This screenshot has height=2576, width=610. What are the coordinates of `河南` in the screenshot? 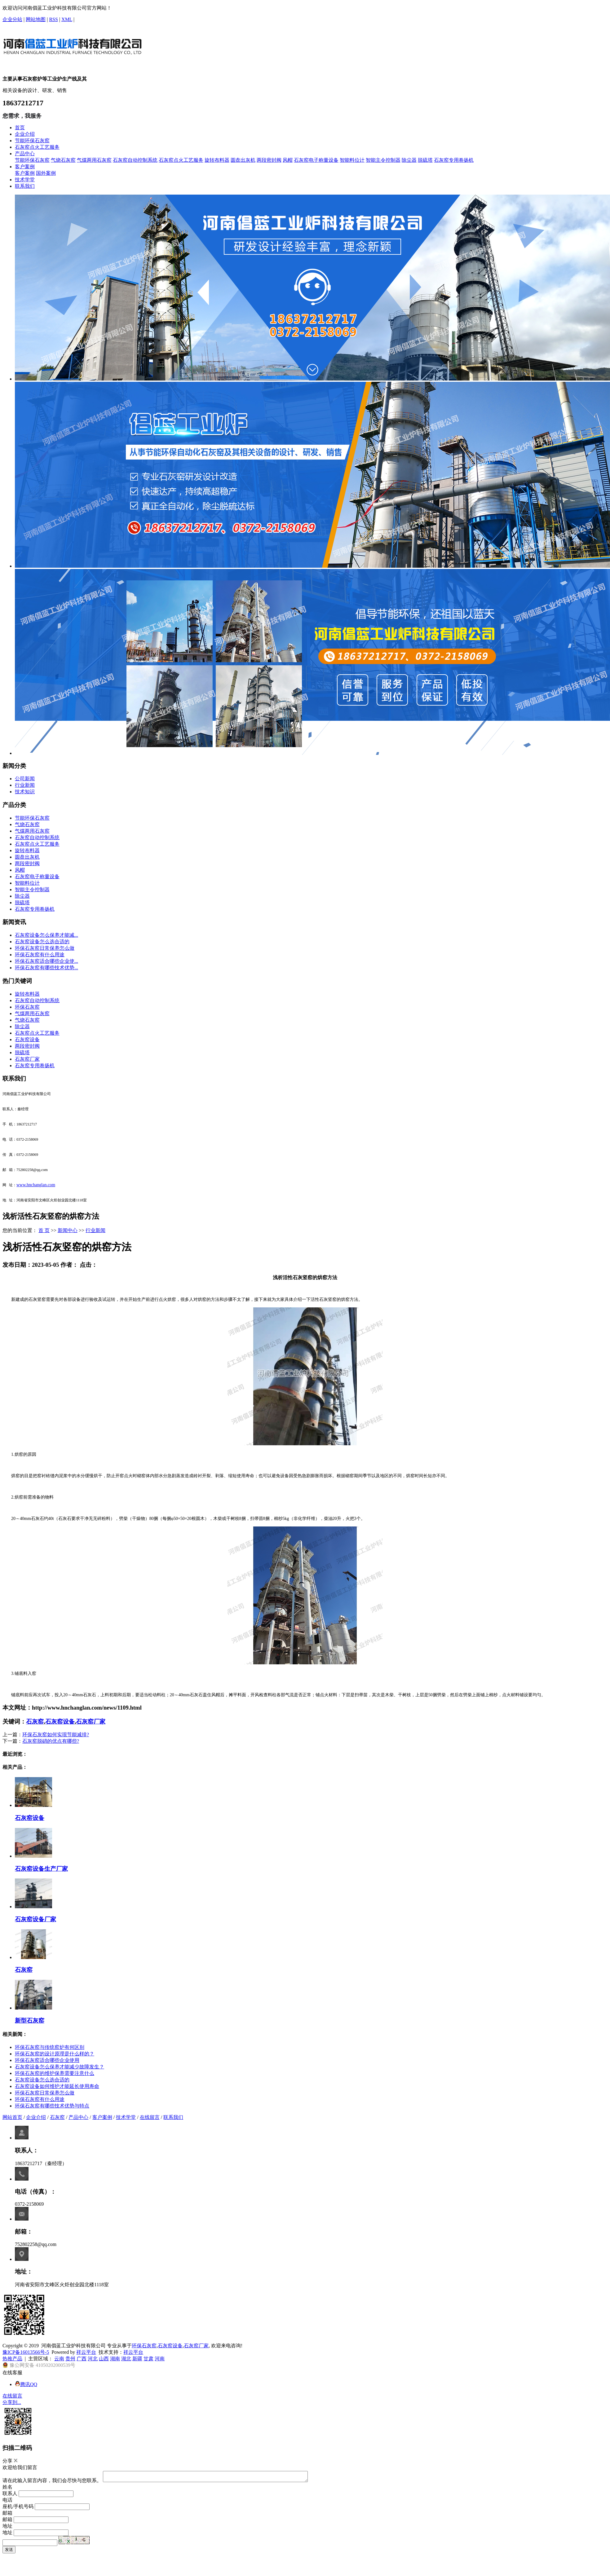 It's located at (160, 2358).